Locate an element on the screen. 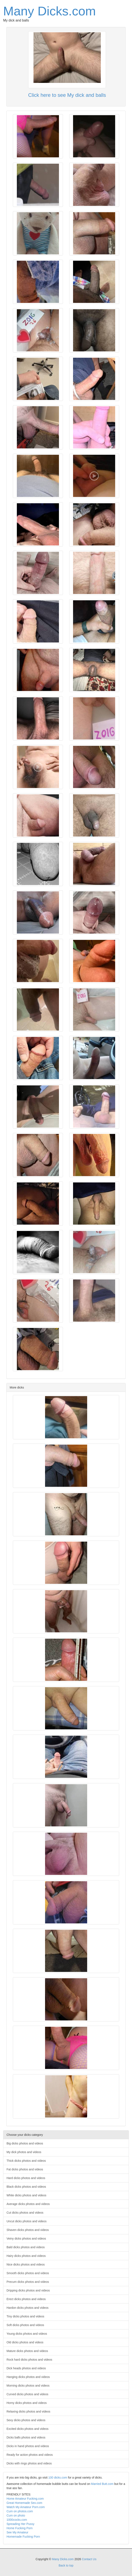 This screenshot has height=2576, width=132. Dicks balls photos and videos is located at coordinates (26, 2437).